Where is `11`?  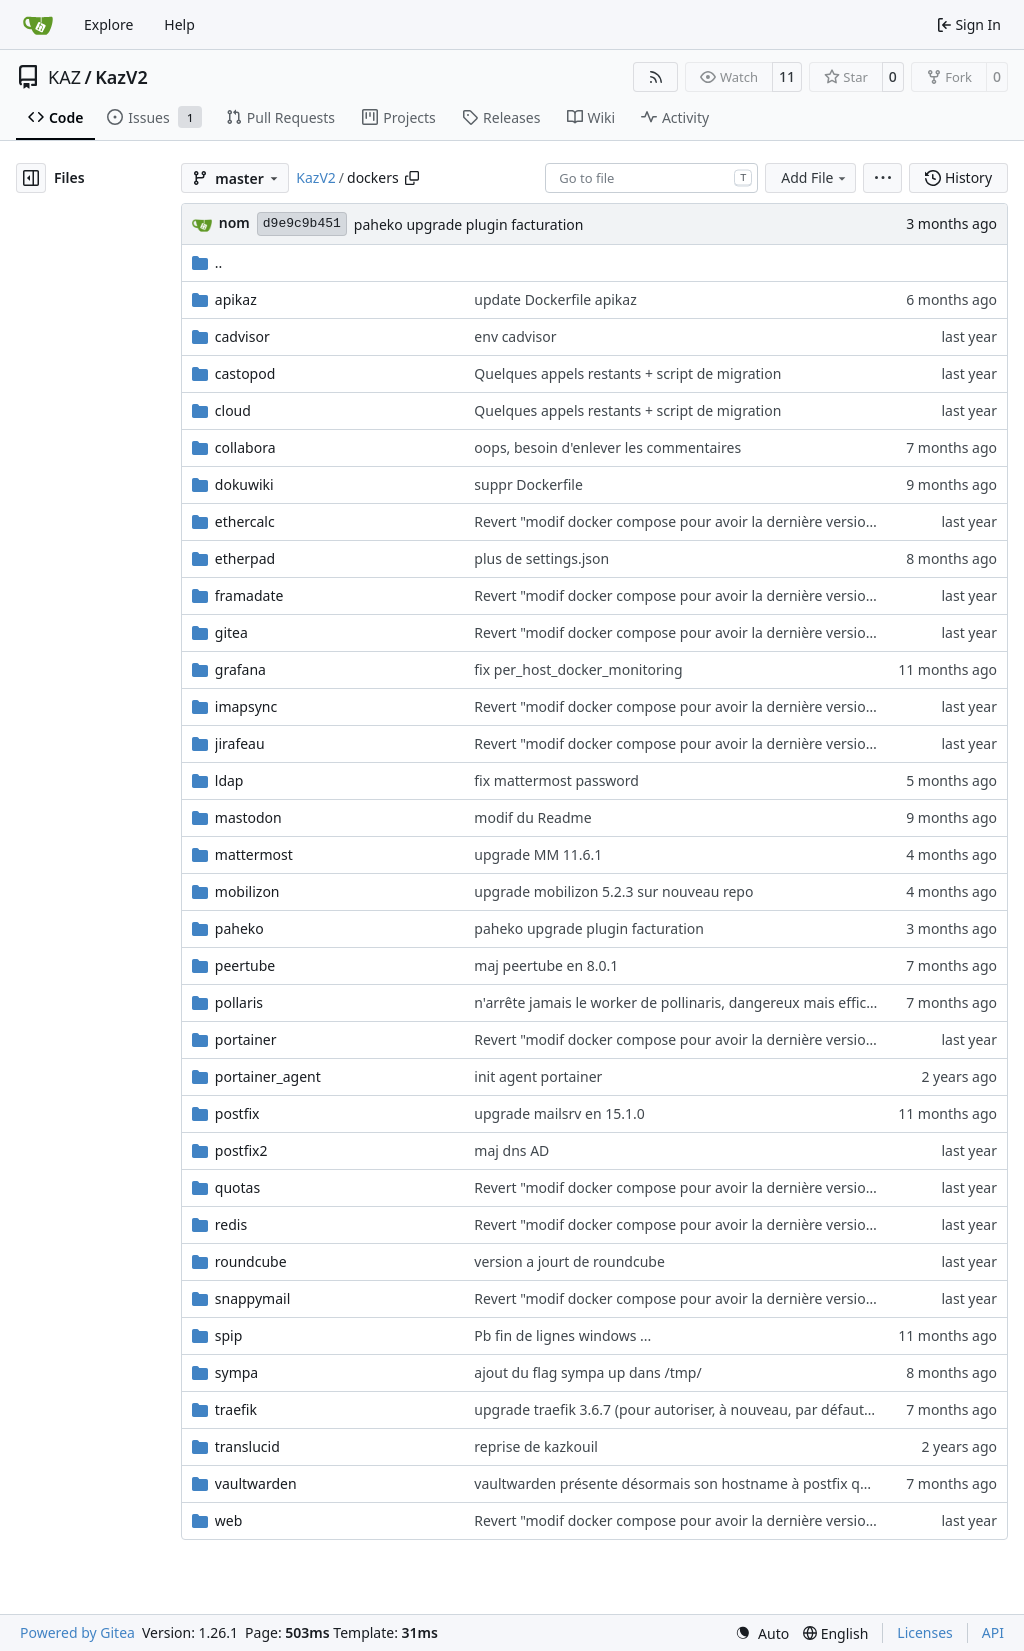
11 is located at coordinates (787, 76).